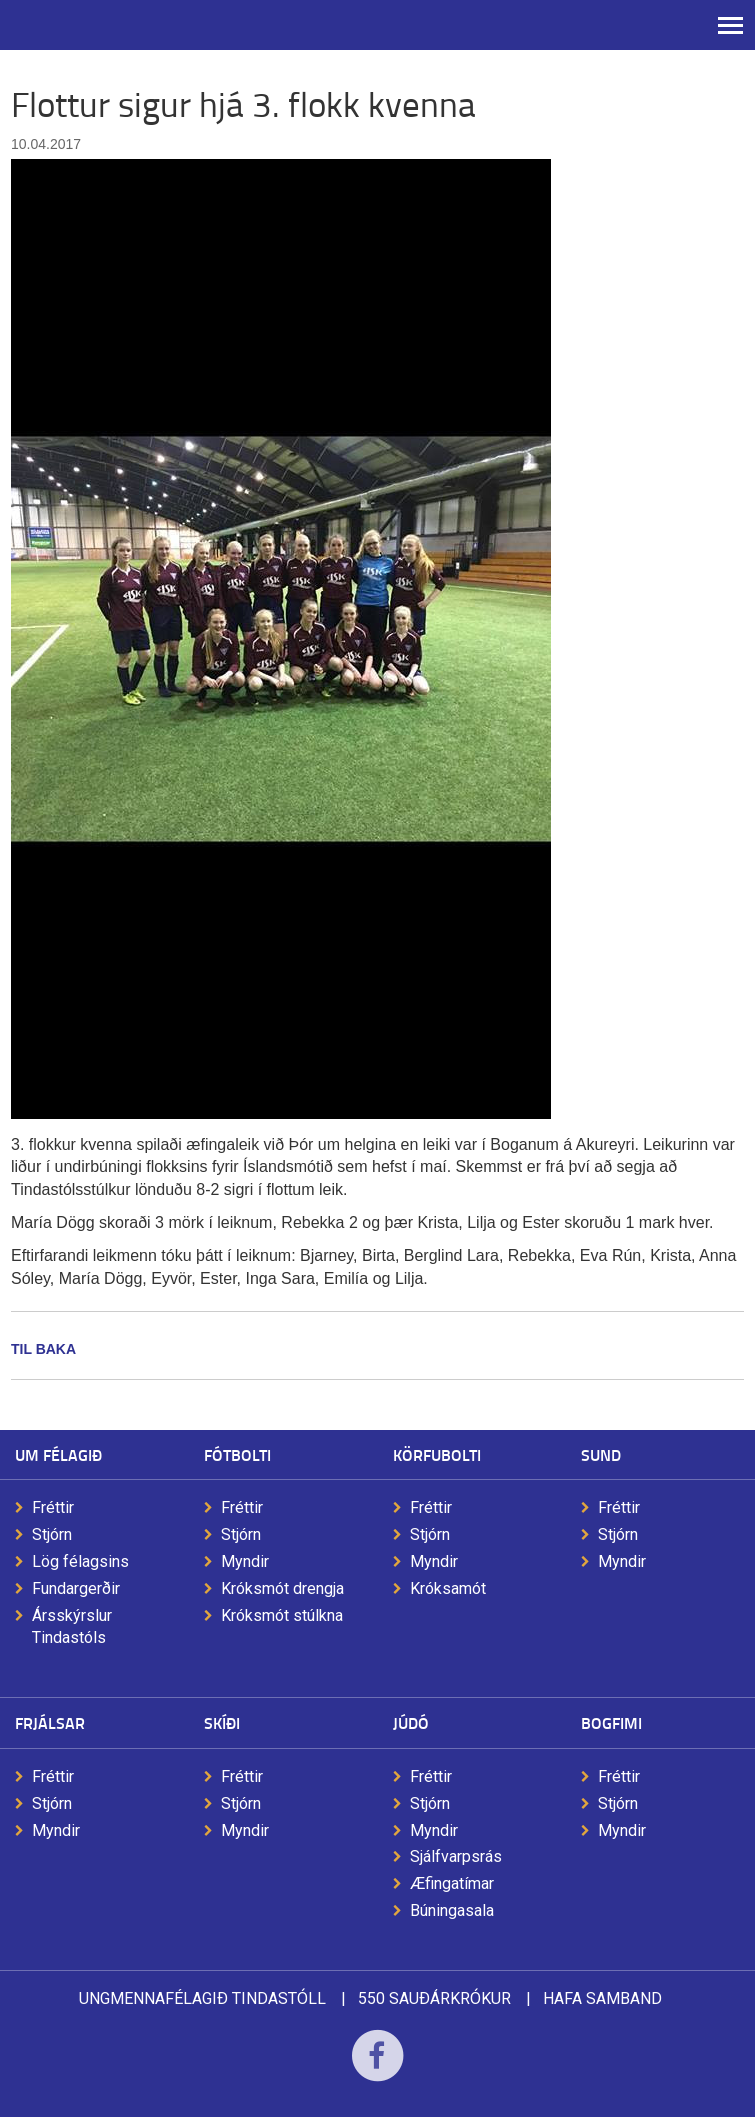  Describe the element at coordinates (456, 1856) in the screenshot. I see `Sjálfvarpsrás` at that location.